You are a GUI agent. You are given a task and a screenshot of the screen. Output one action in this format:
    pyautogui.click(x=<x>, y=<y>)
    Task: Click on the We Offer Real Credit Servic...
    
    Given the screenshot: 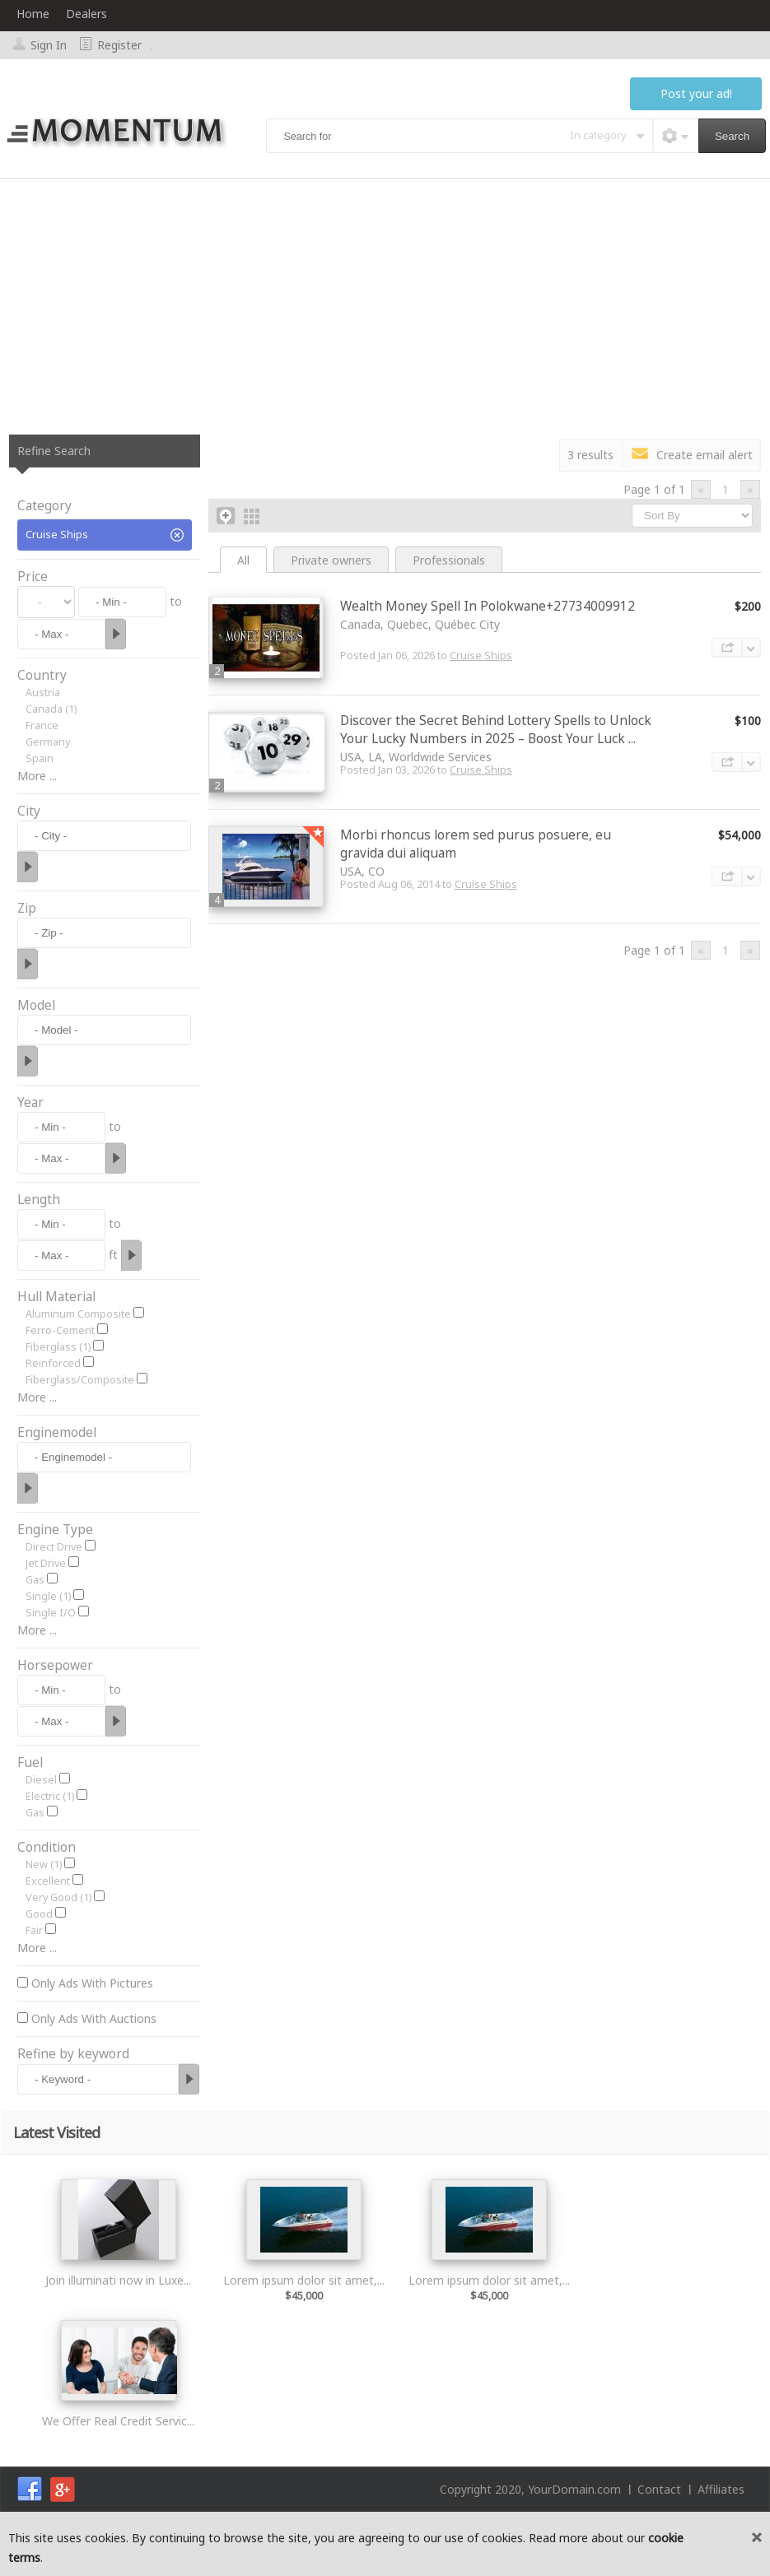 What is the action you would take?
    pyautogui.click(x=118, y=2421)
    